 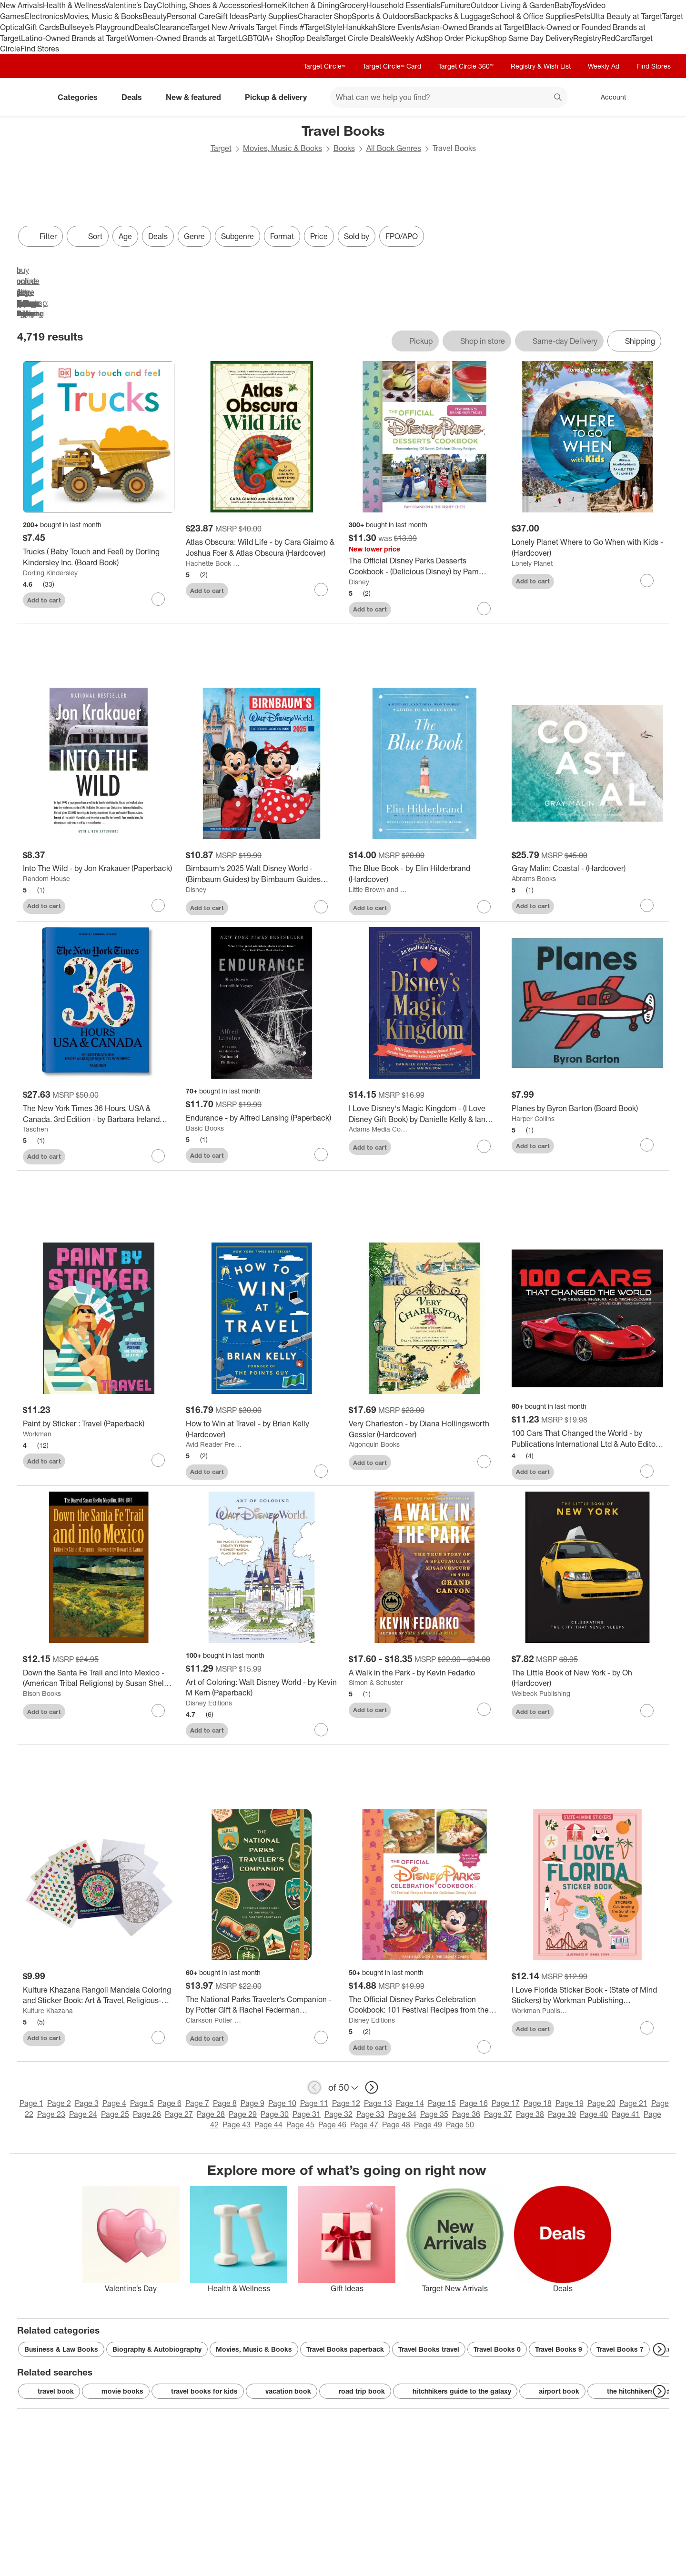 What do you see at coordinates (374, 1444) in the screenshot?
I see `Algonquin Books` at bounding box center [374, 1444].